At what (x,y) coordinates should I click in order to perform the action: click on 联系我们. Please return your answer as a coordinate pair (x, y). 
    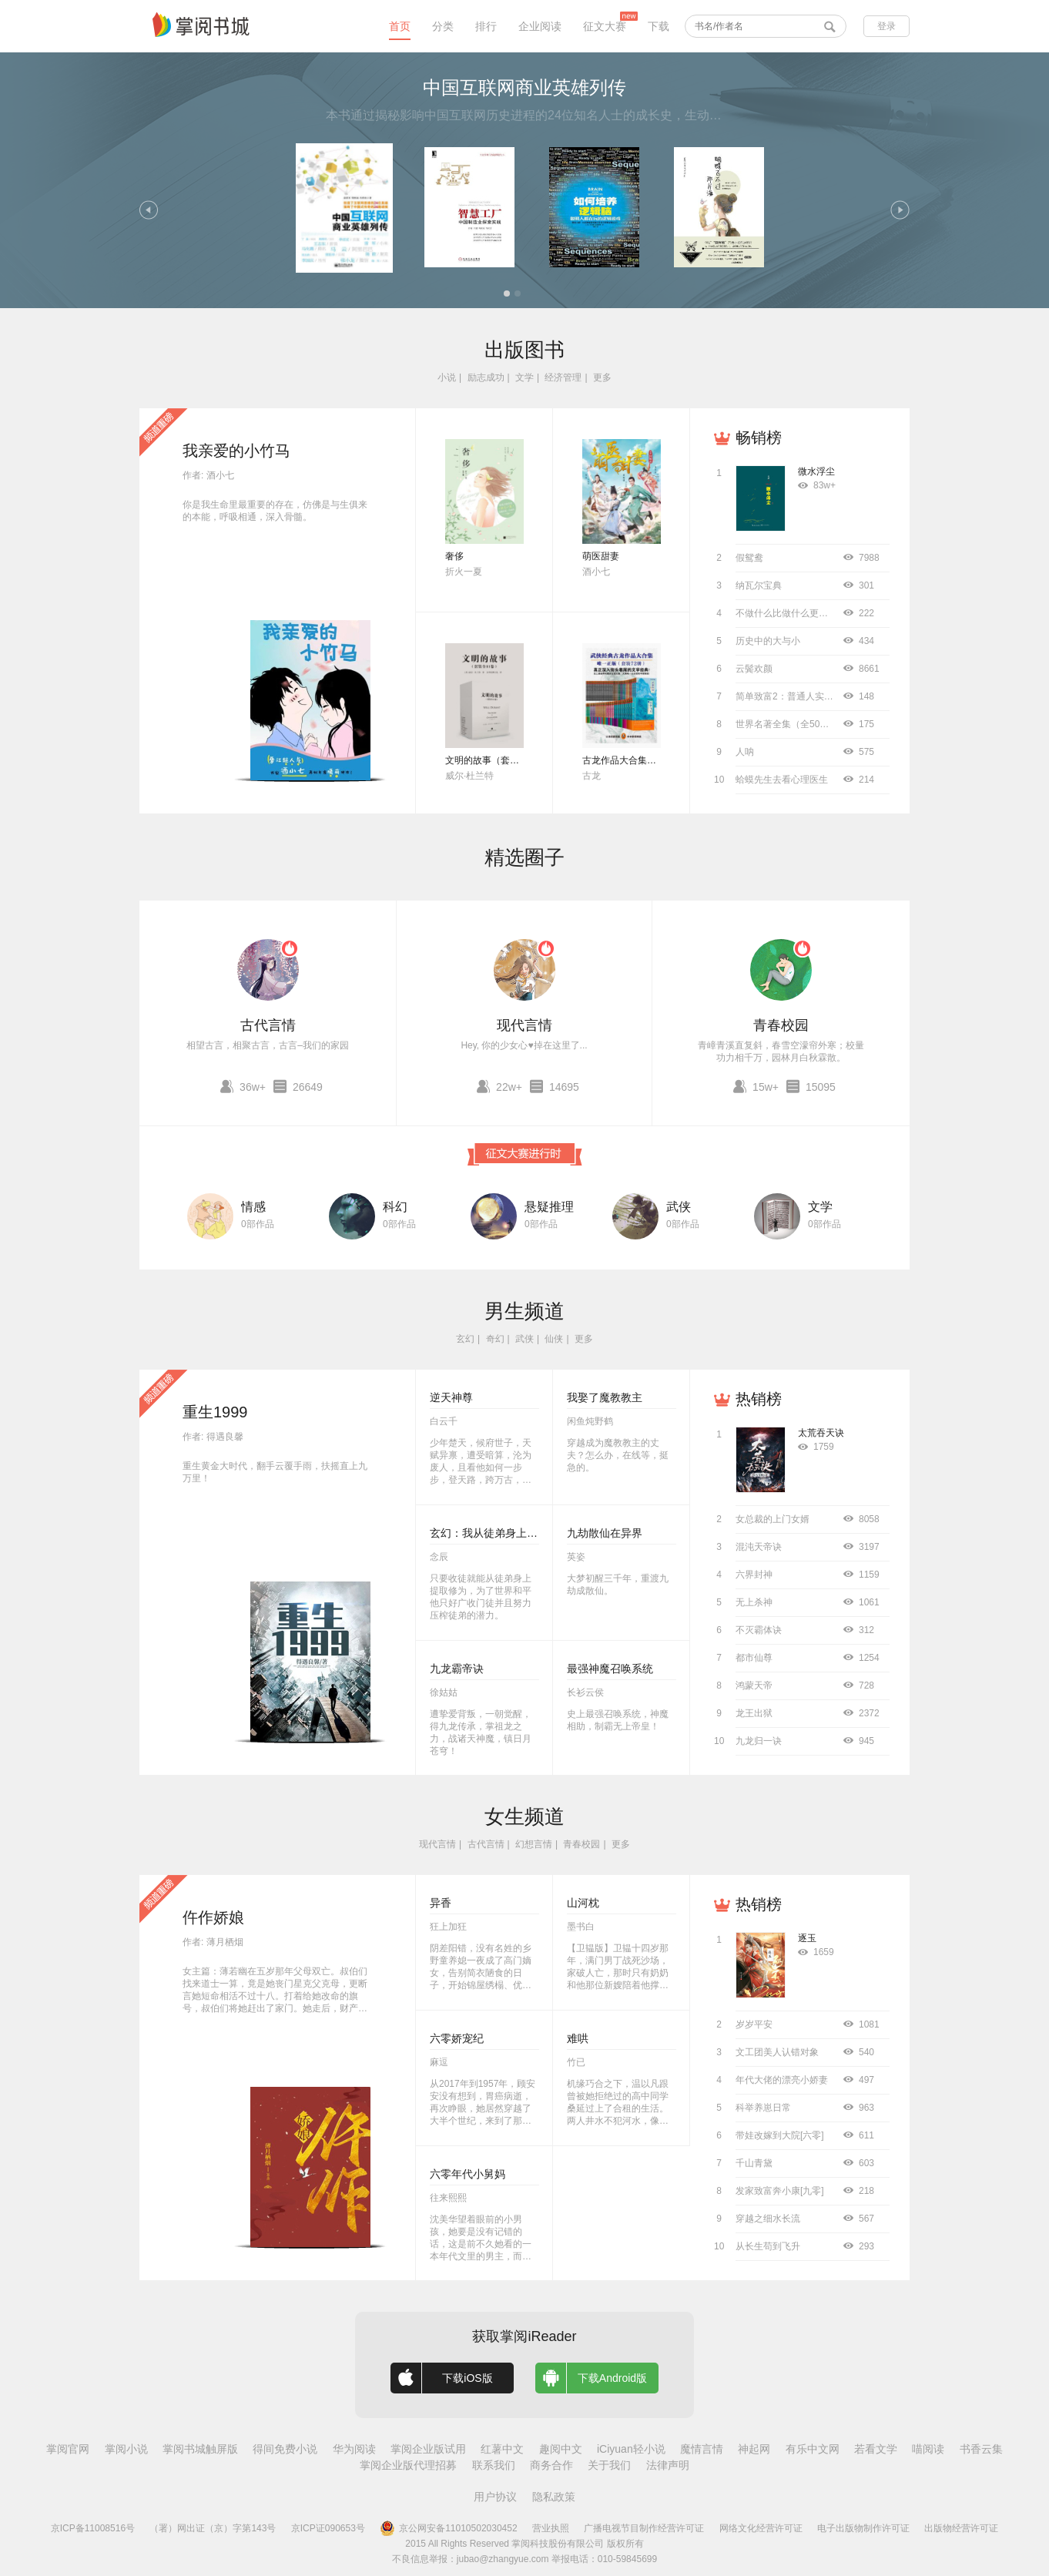
    Looking at the image, I should click on (493, 2465).